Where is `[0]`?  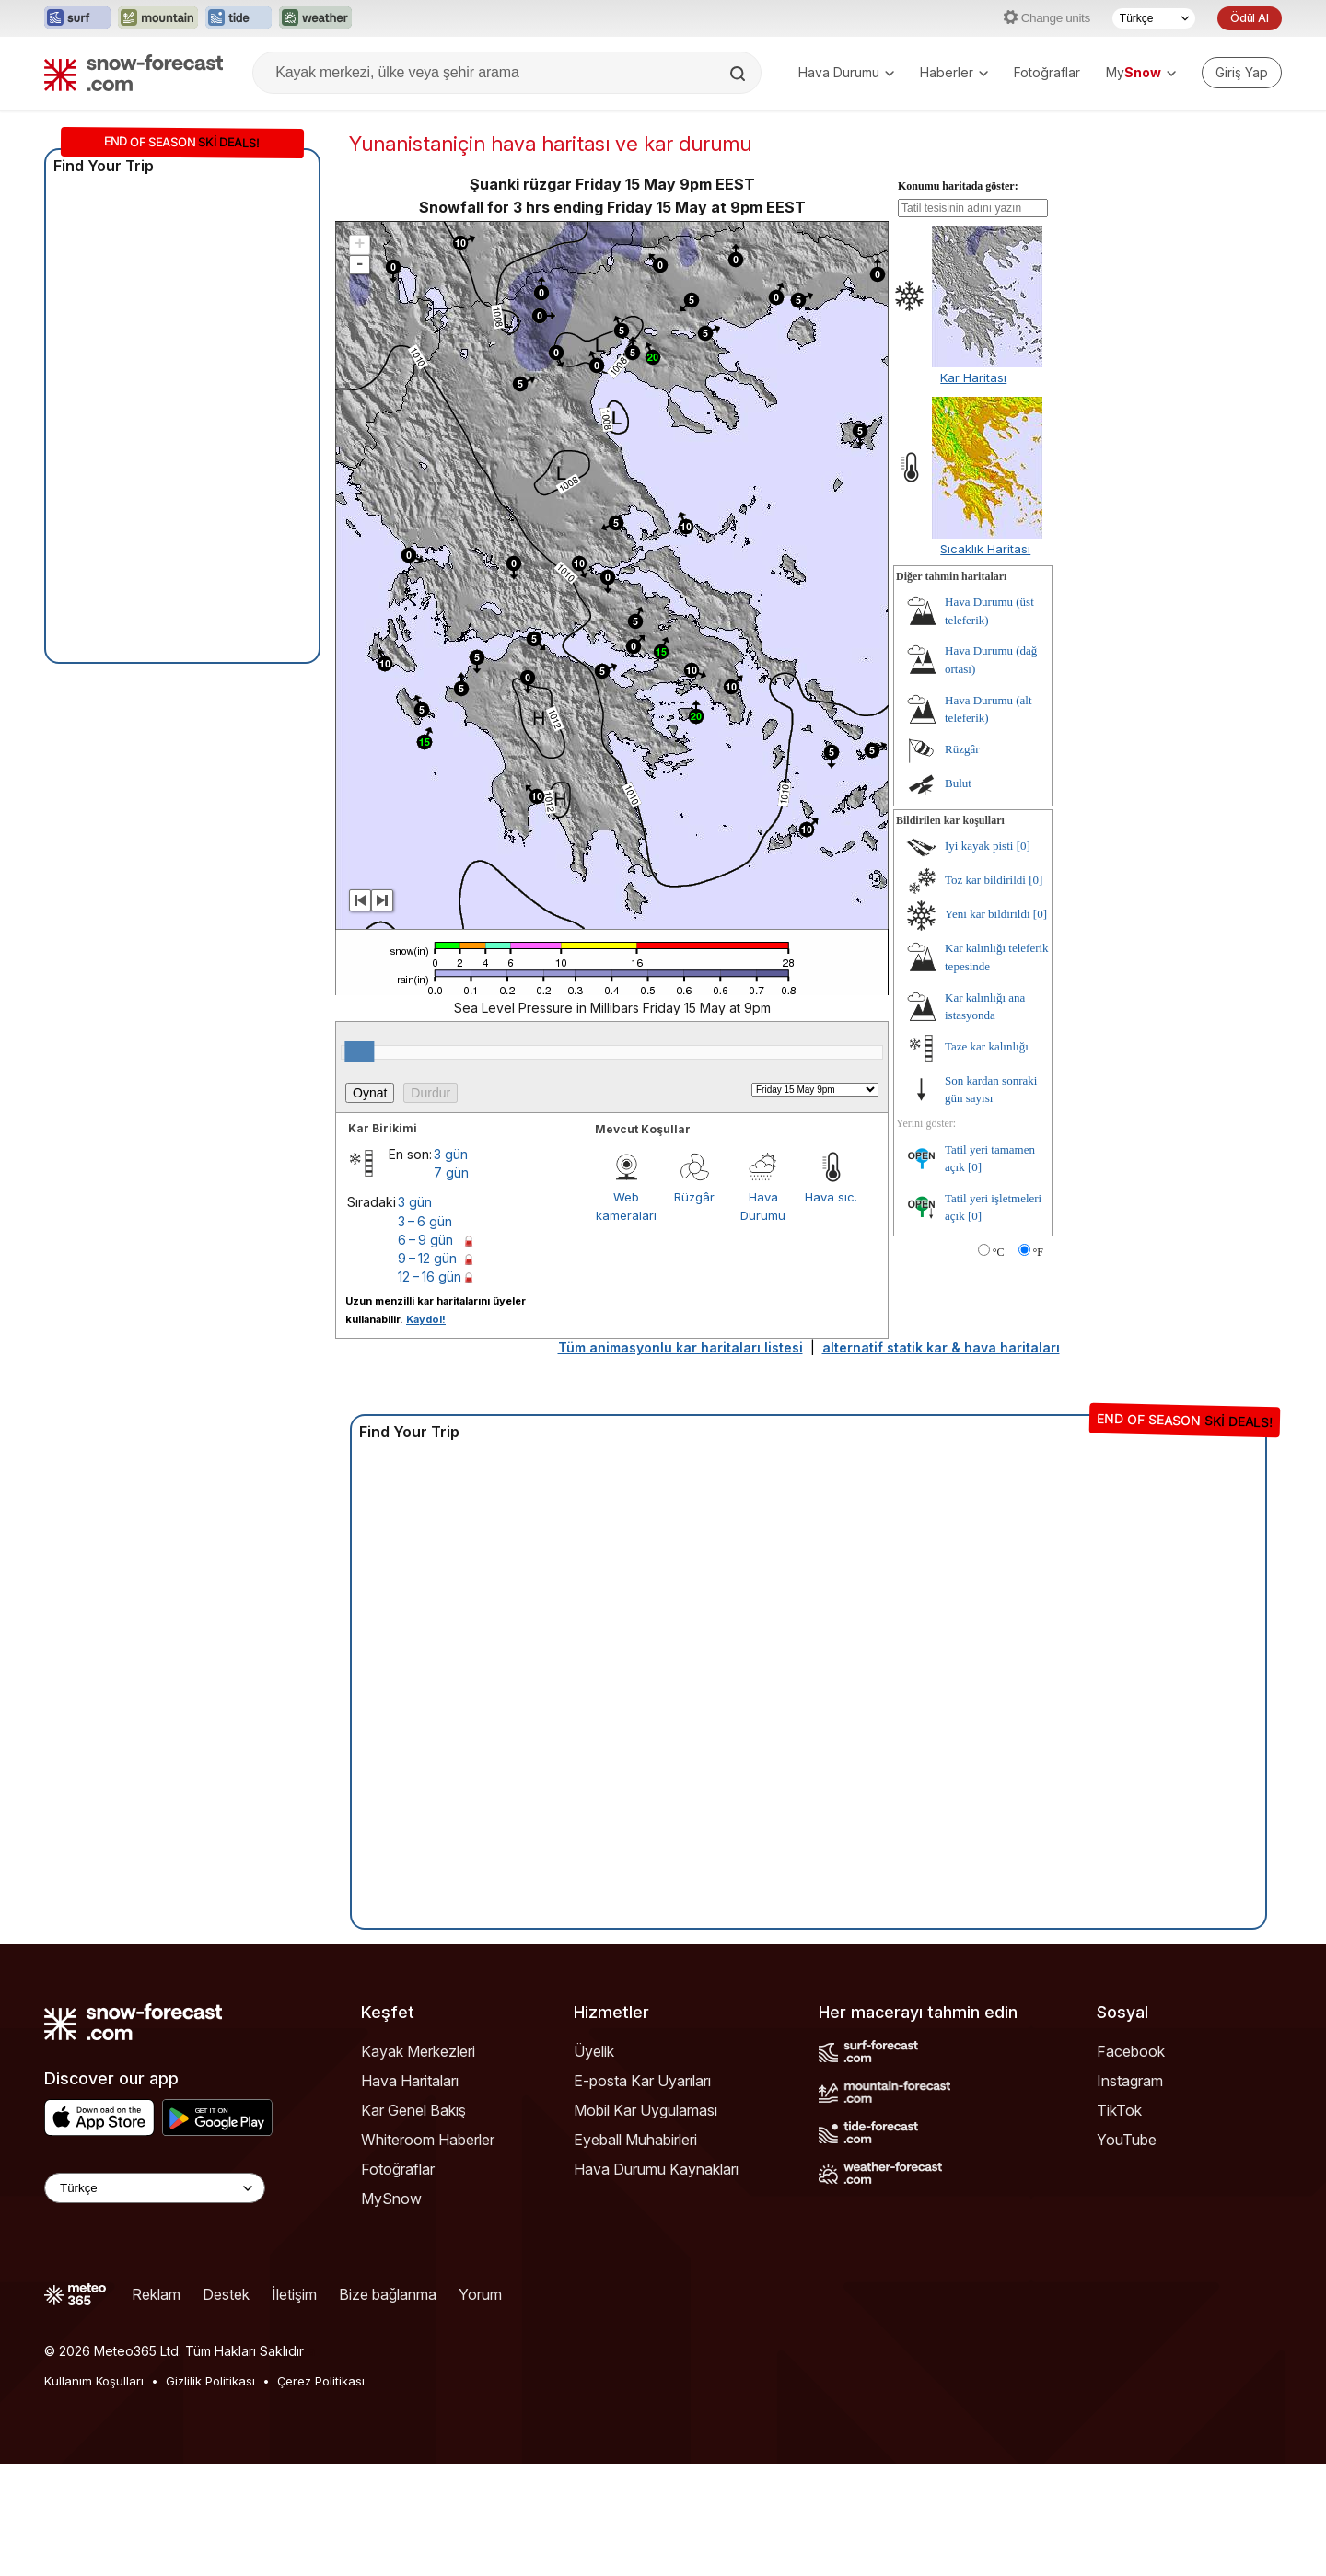
[0] is located at coordinates (1023, 846).